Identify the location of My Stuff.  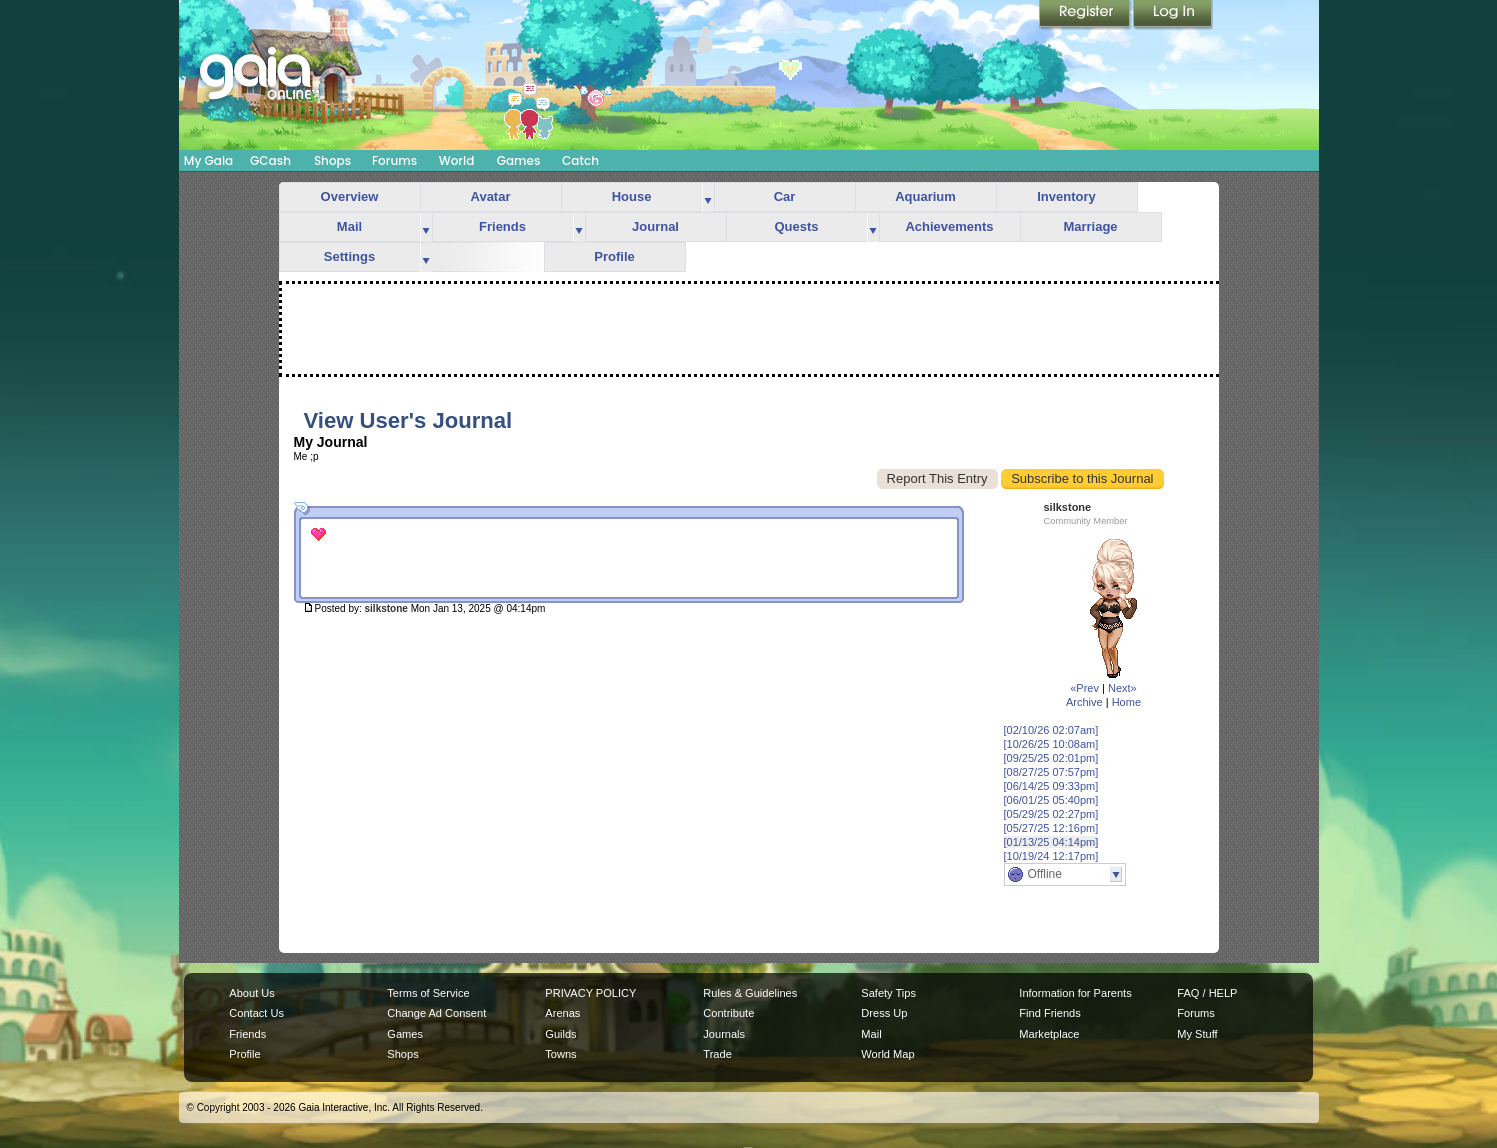
(1197, 1034).